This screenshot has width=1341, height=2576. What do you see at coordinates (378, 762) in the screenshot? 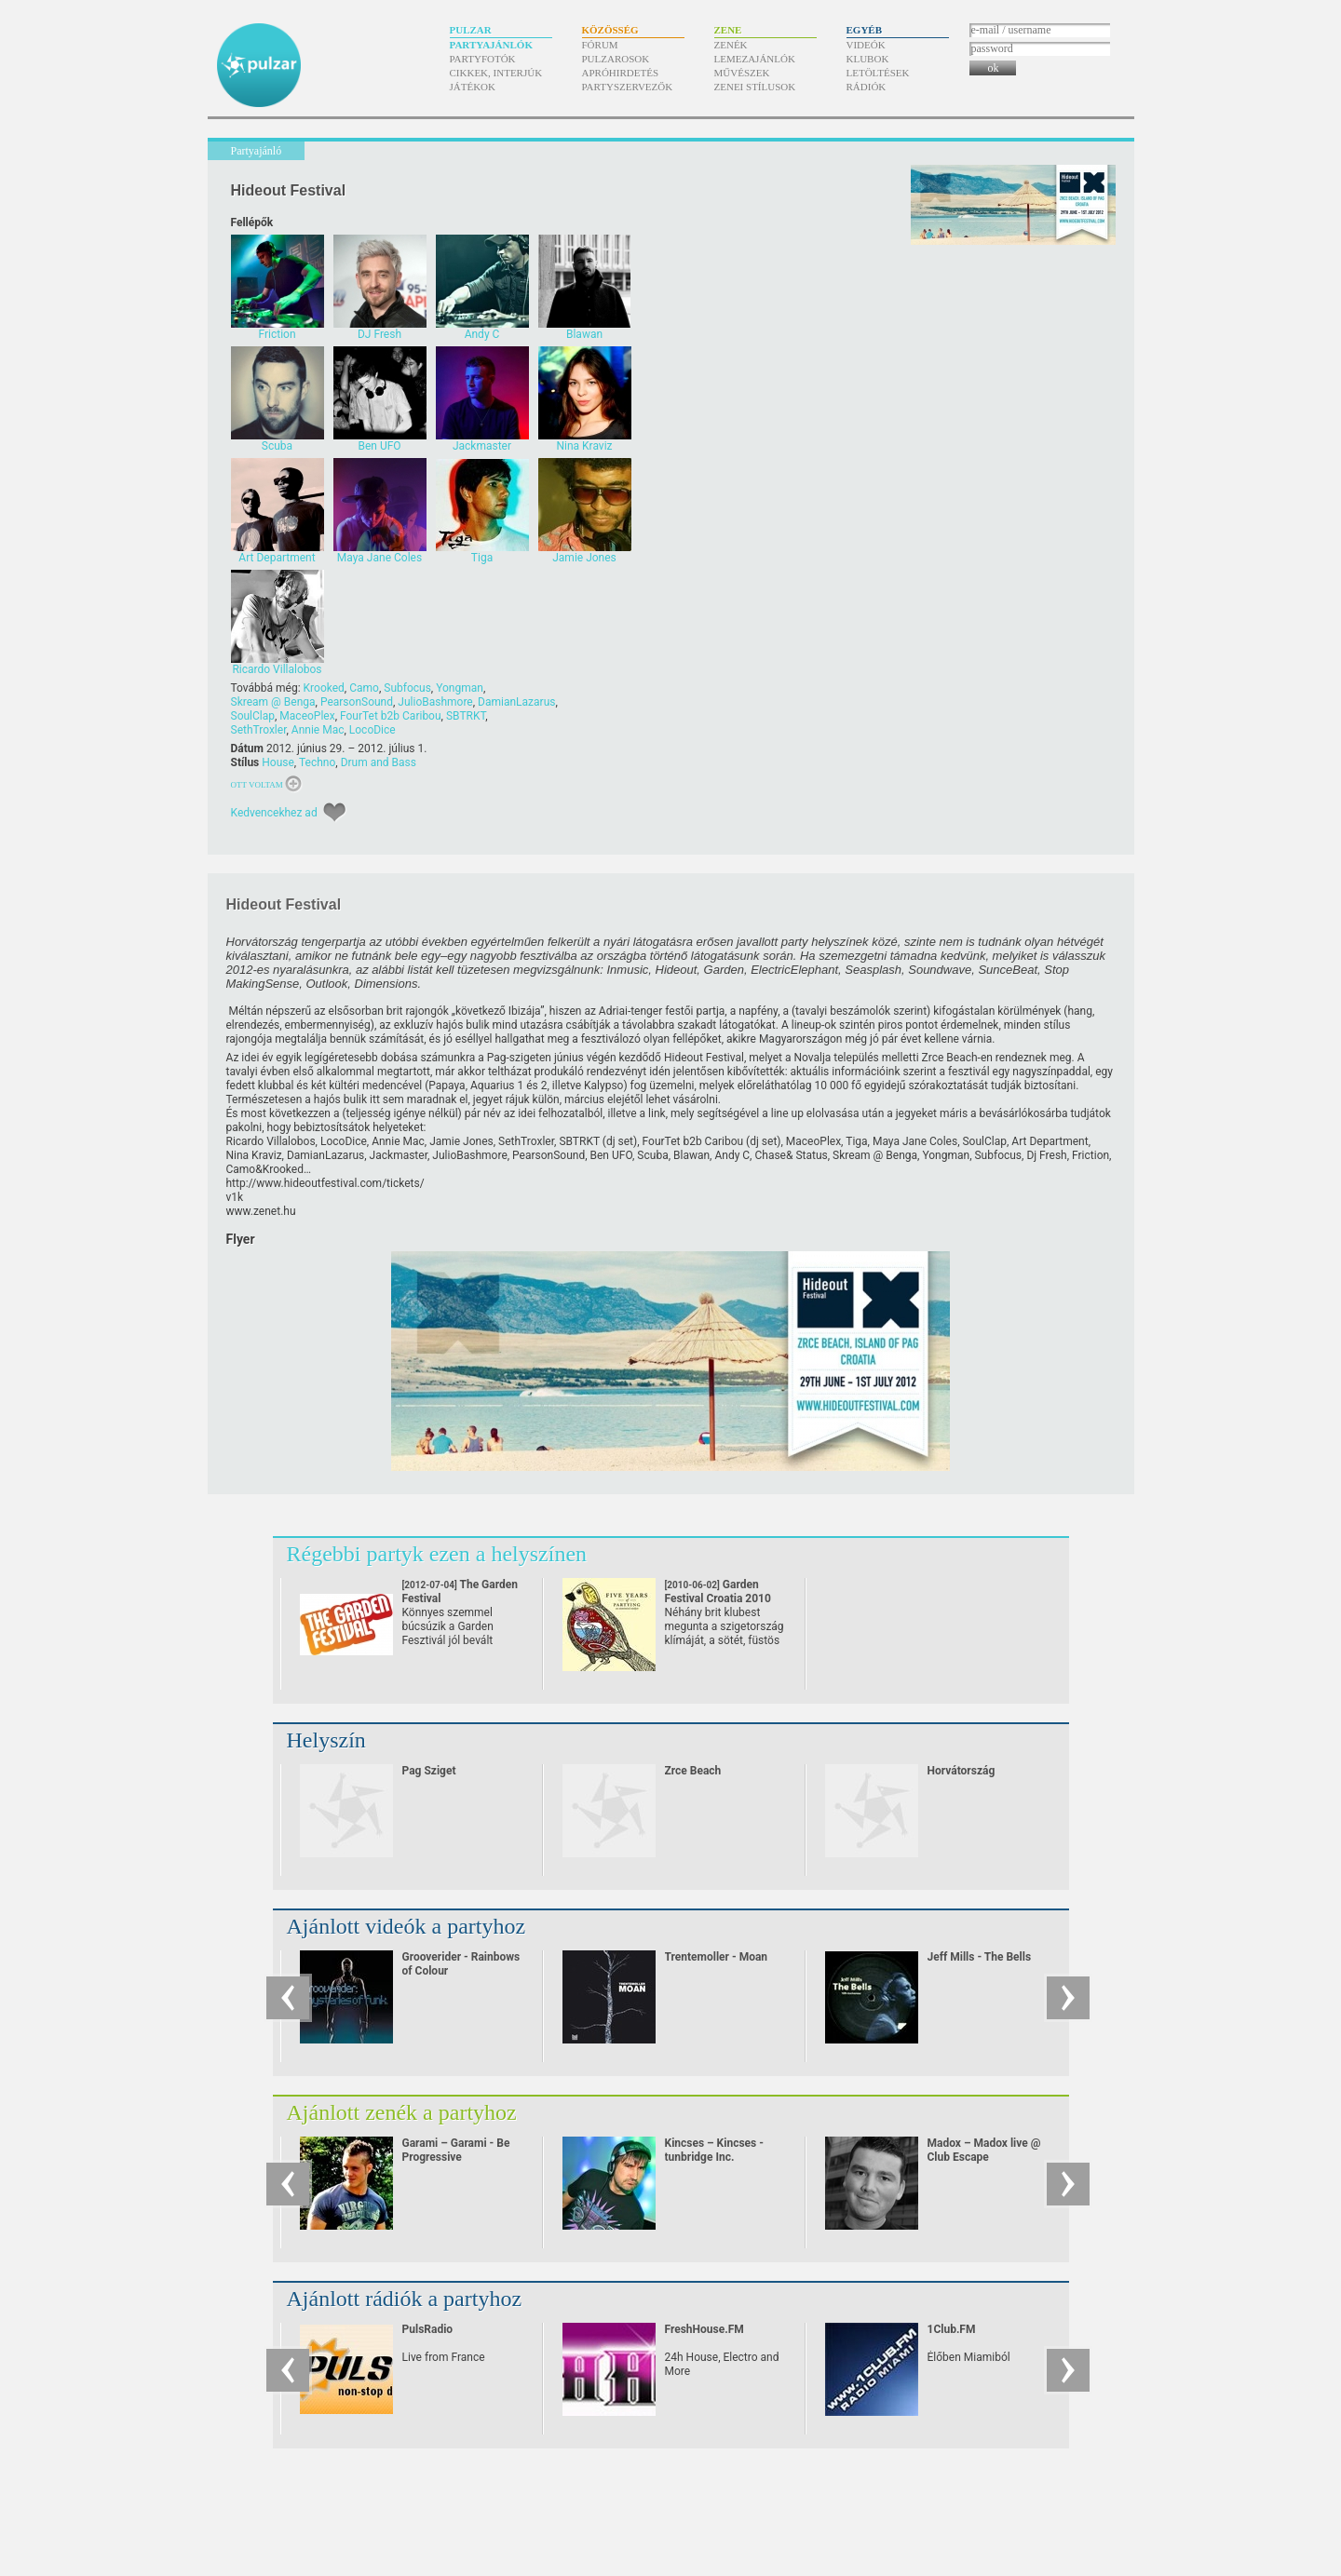
I see `Drum and Bass` at bounding box center [378, 762].